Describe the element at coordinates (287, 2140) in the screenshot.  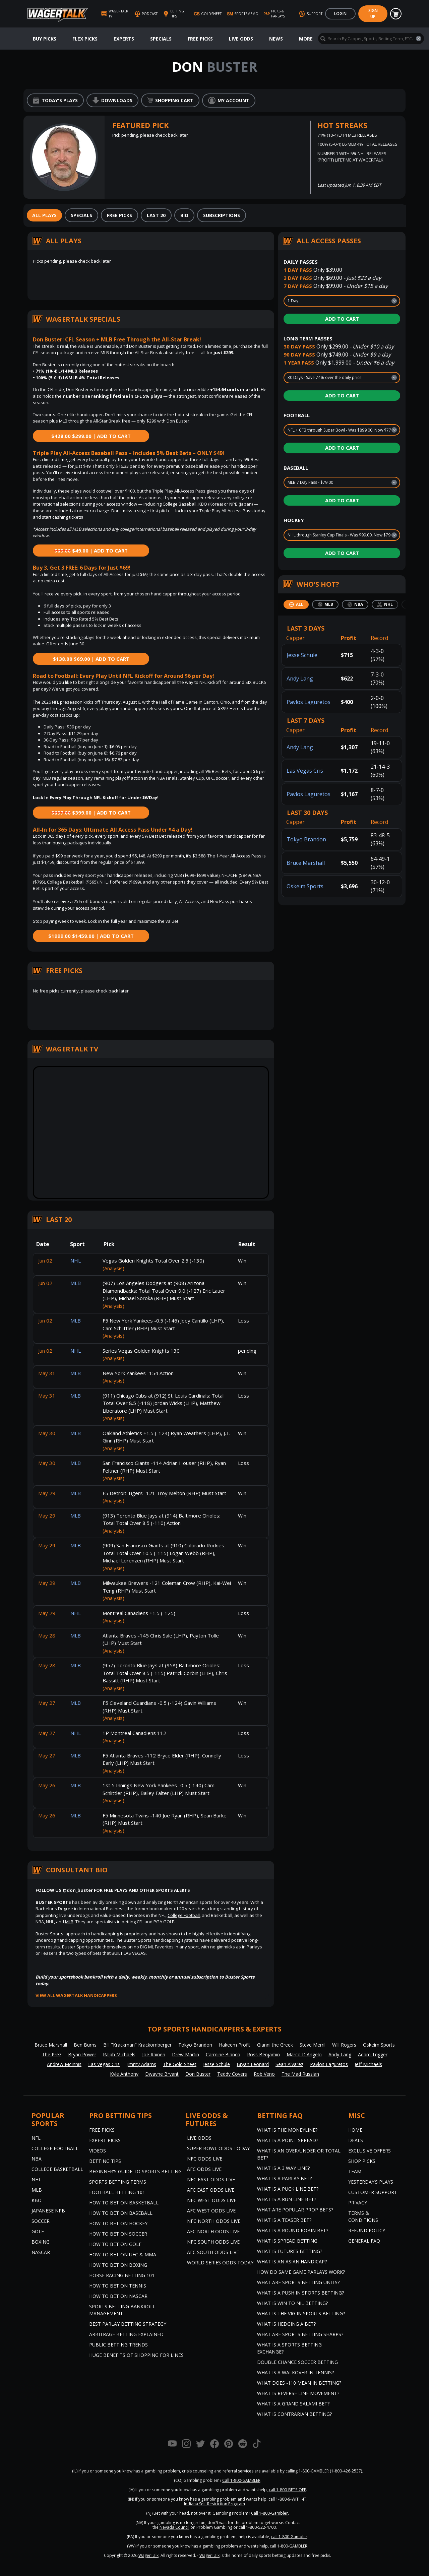
I see `What is a Point Spread?` at that location.